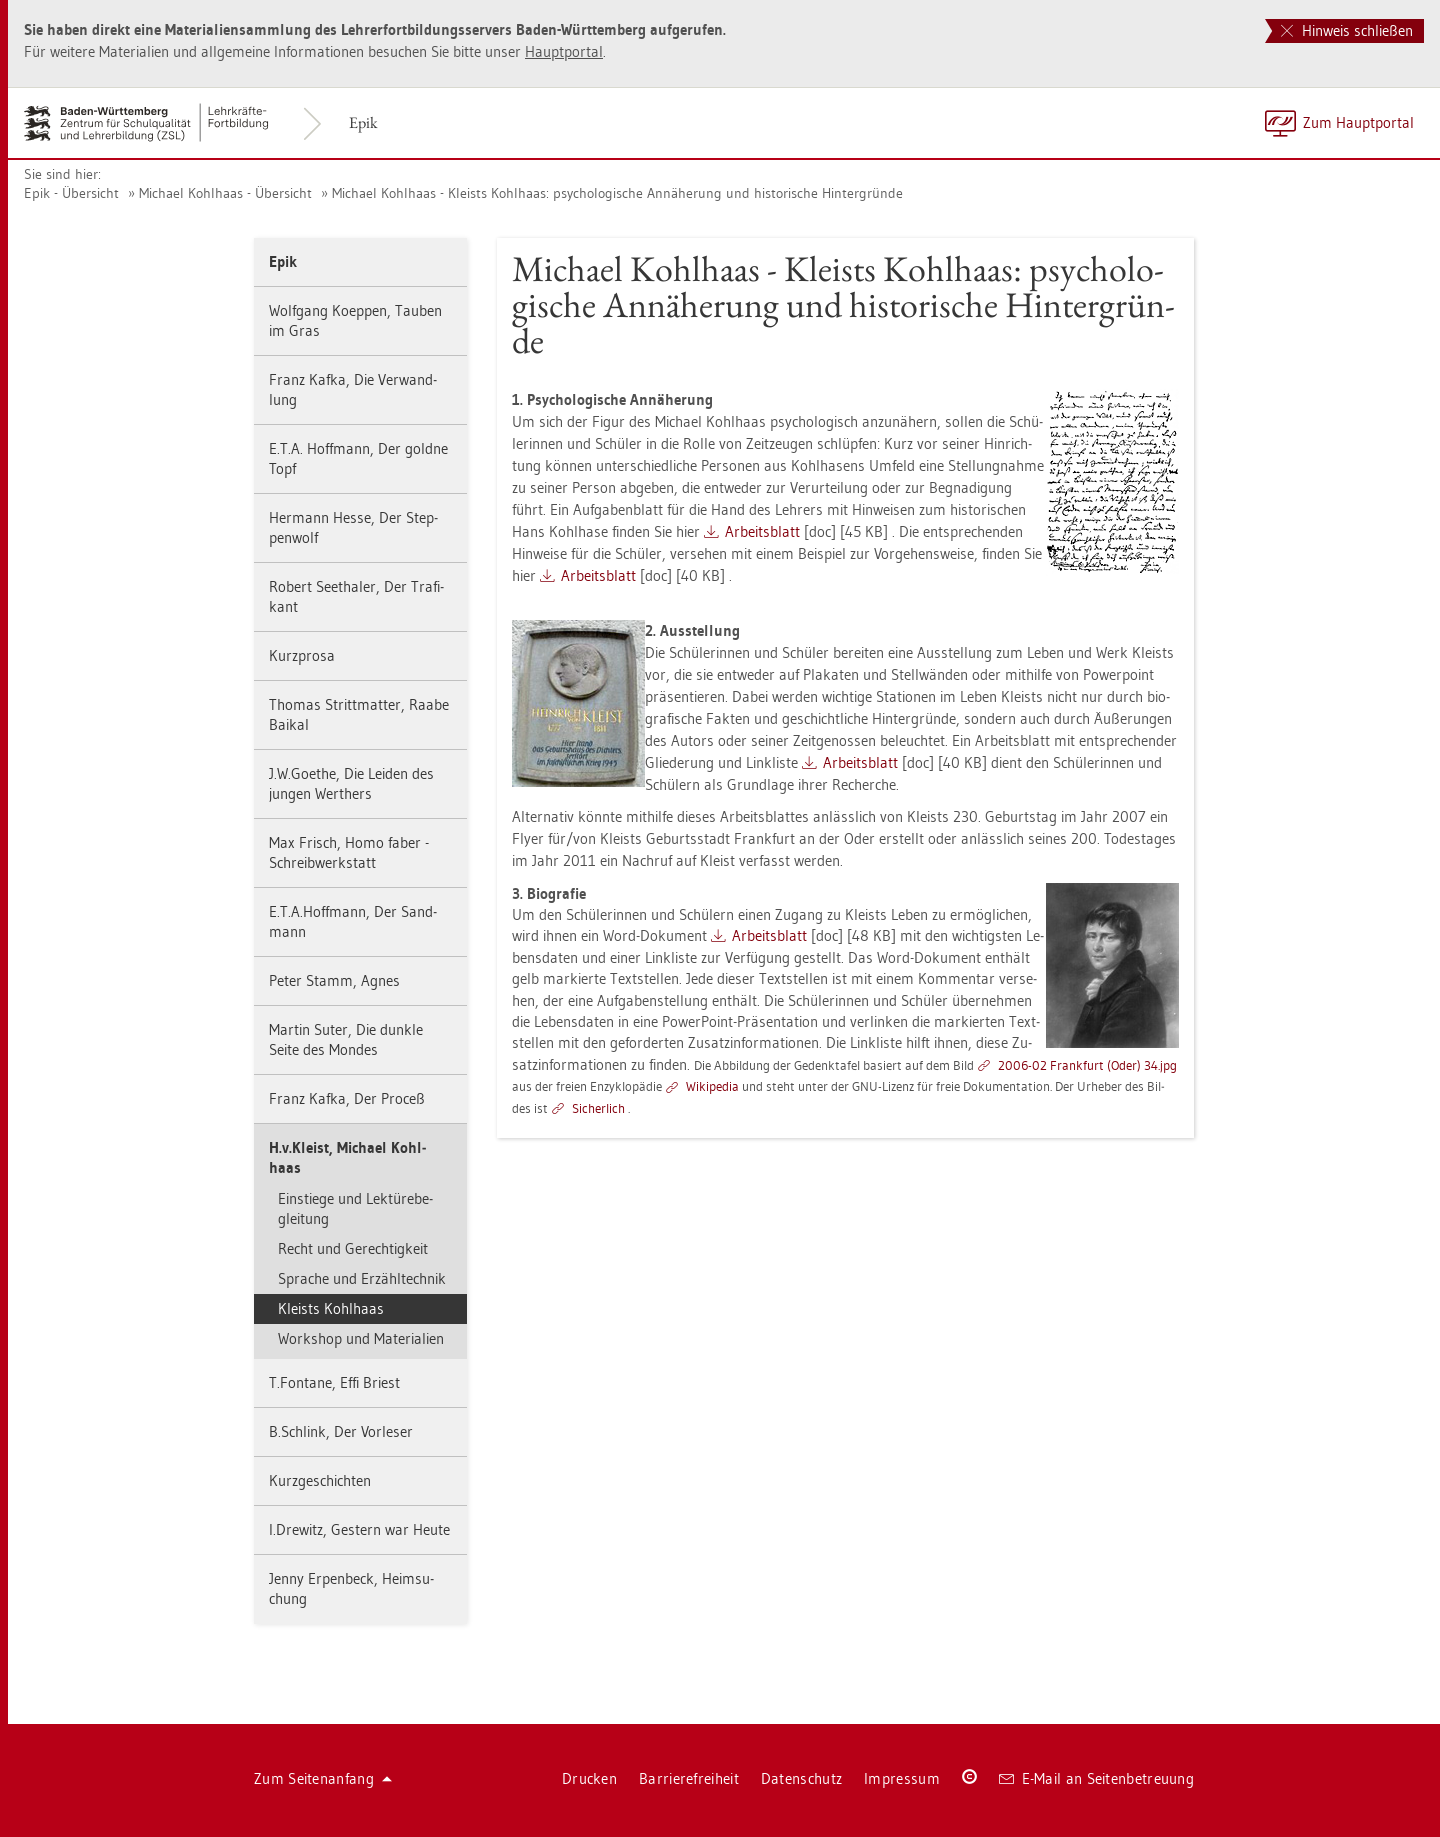  I want to click on Bar­rie­re­frei­heit, so click(689, 1778).